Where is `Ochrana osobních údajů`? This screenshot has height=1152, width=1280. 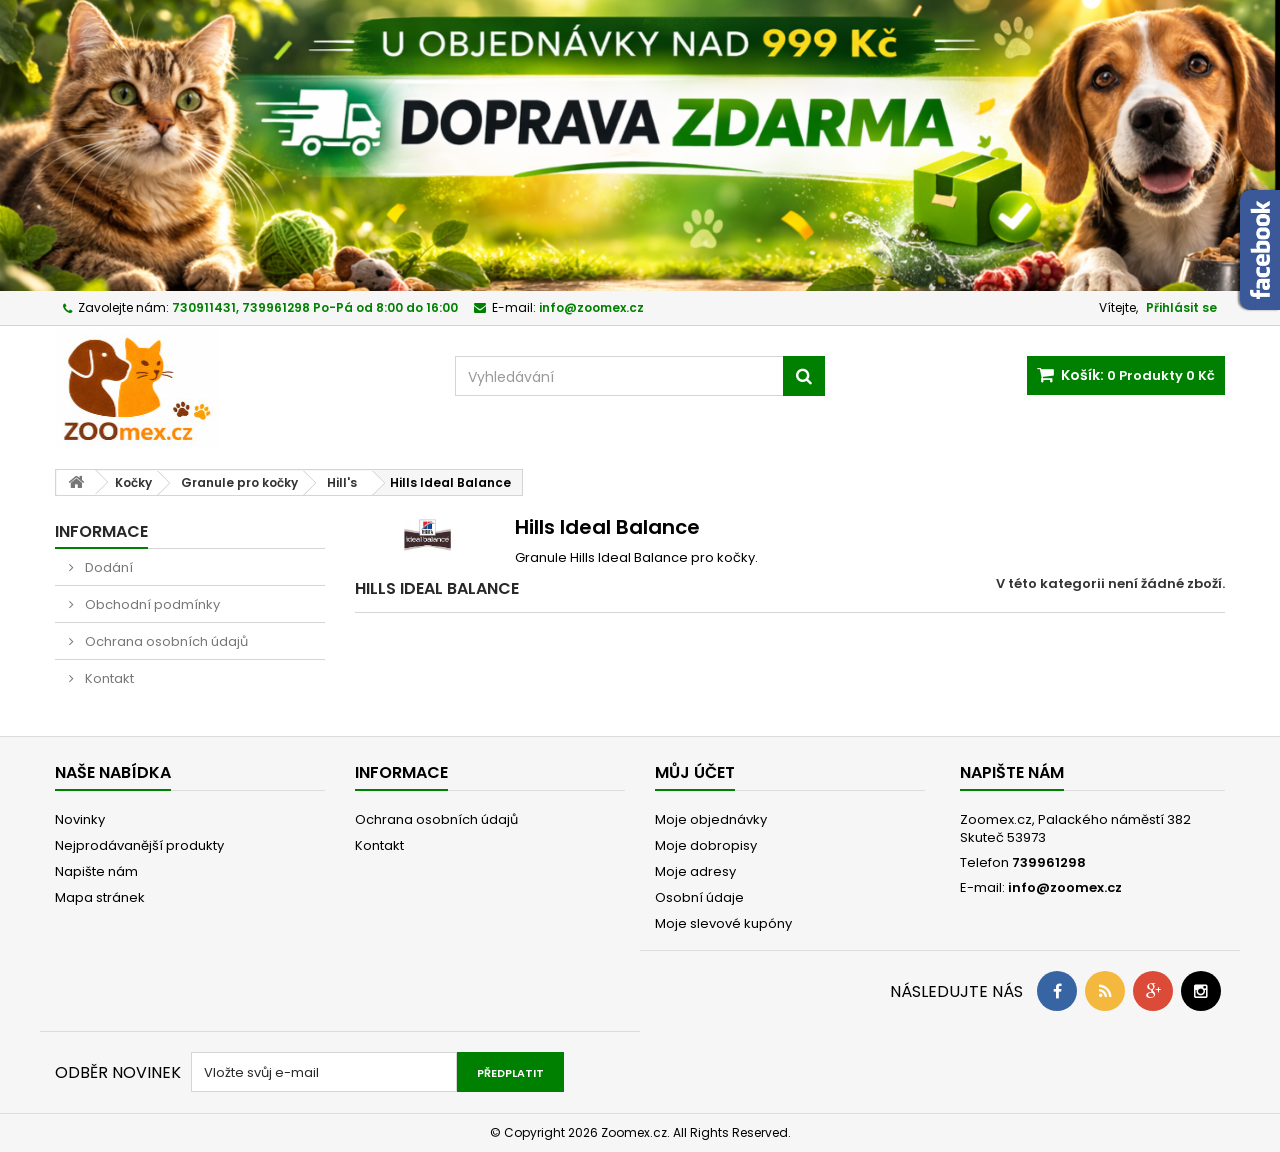 Ochrana osobních údajů is located at coordinates (165, 641).